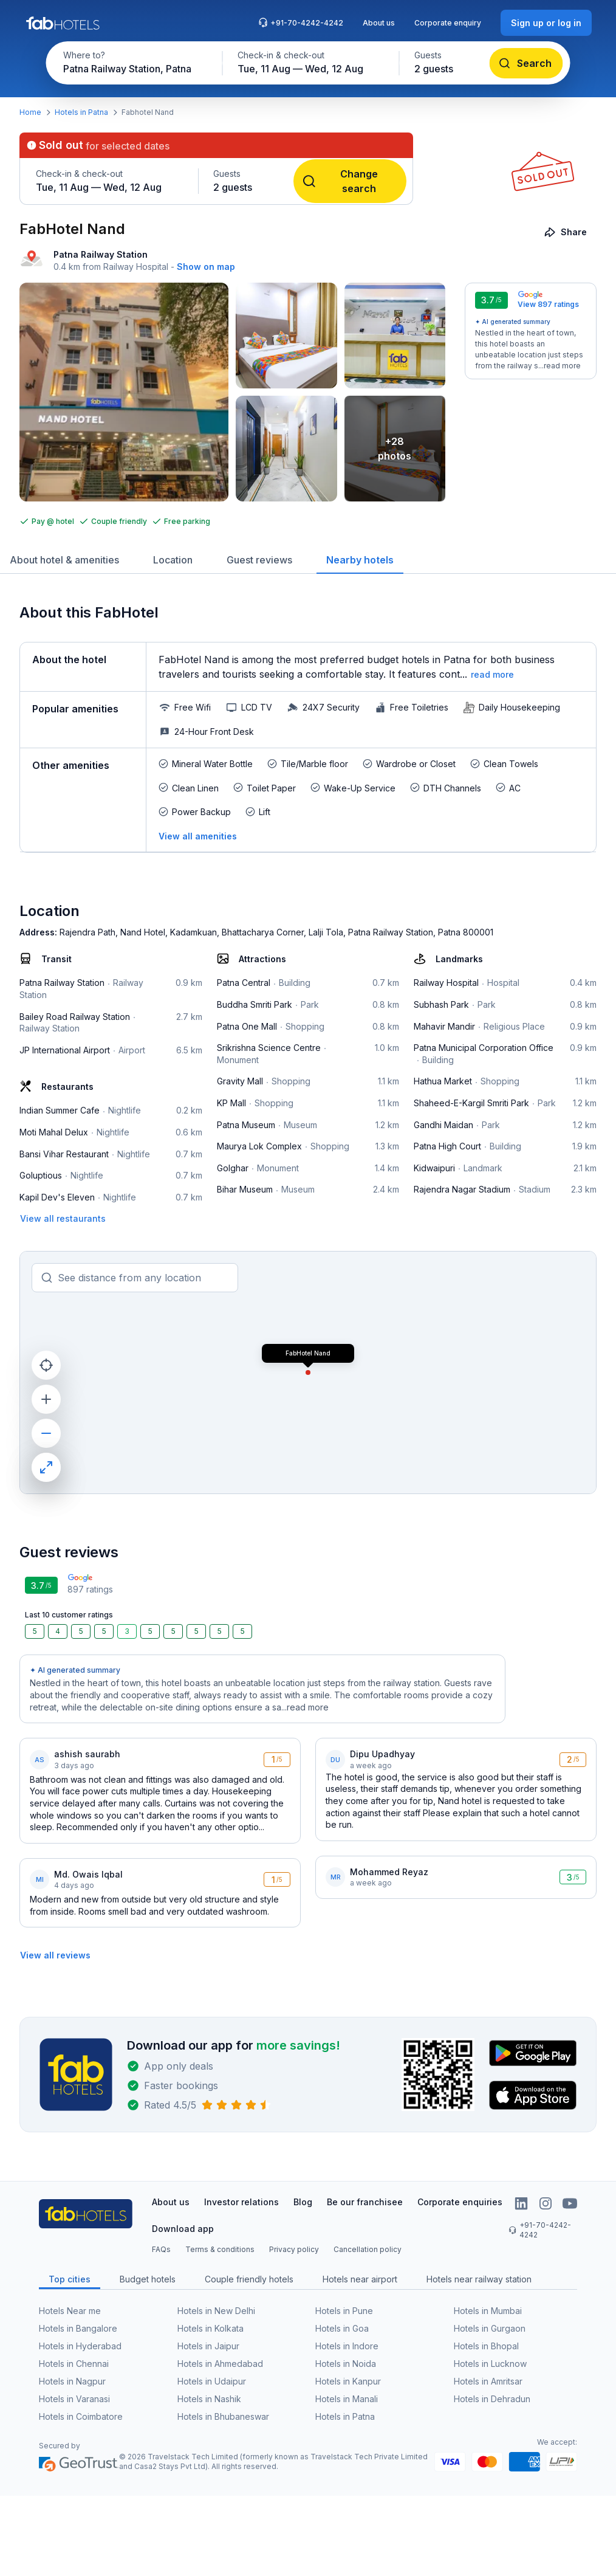  Describe the element at coordinates (346, 2346) in the screenshot. I see `Hotels in Indore` at that location.